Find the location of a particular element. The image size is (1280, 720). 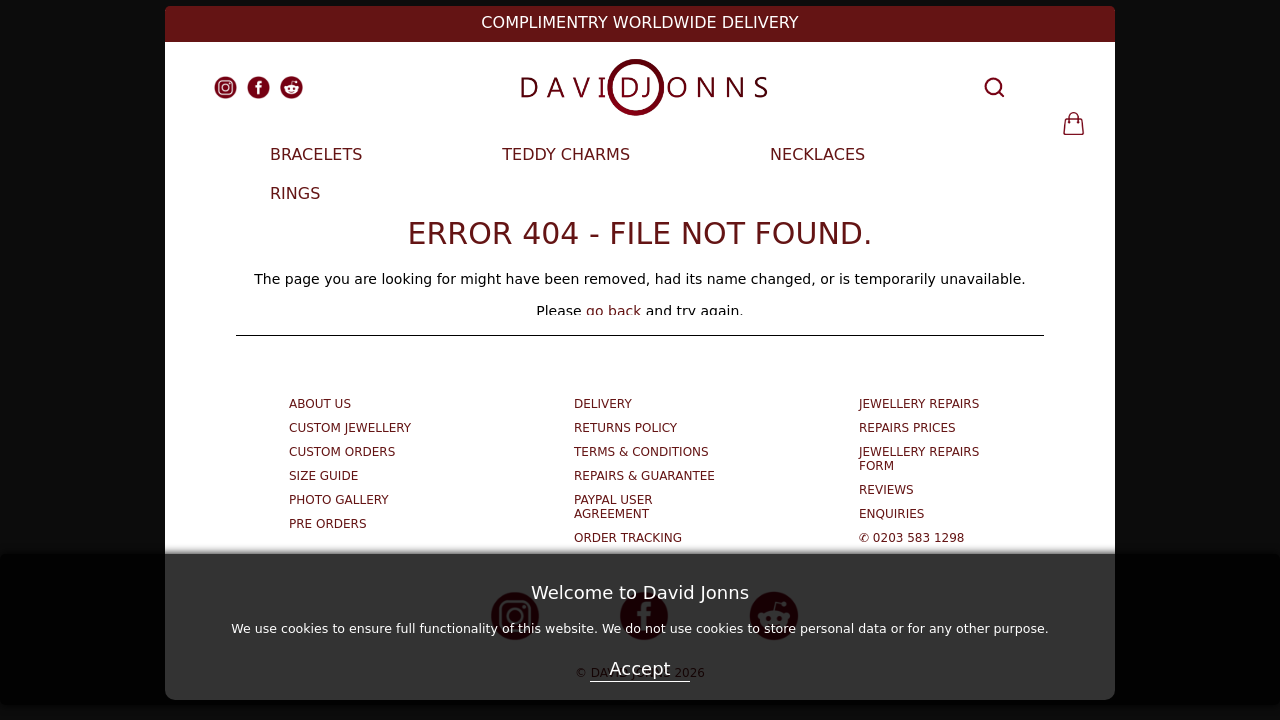

TEDDY CHARMS is located at coordinates (566, 154).